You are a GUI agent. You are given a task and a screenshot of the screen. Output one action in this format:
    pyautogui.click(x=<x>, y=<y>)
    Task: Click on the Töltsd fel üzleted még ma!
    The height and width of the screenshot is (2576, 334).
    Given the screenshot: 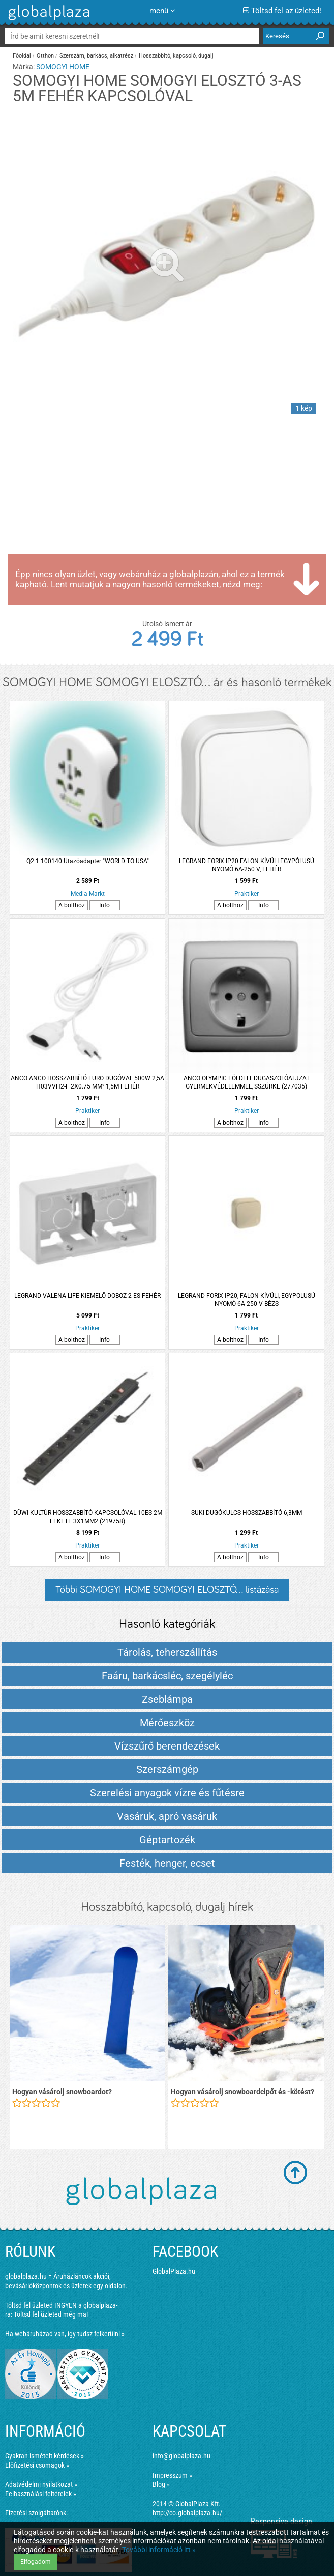 What is the action you would take?
    pyautogui.click(x=51, y=2314)
    